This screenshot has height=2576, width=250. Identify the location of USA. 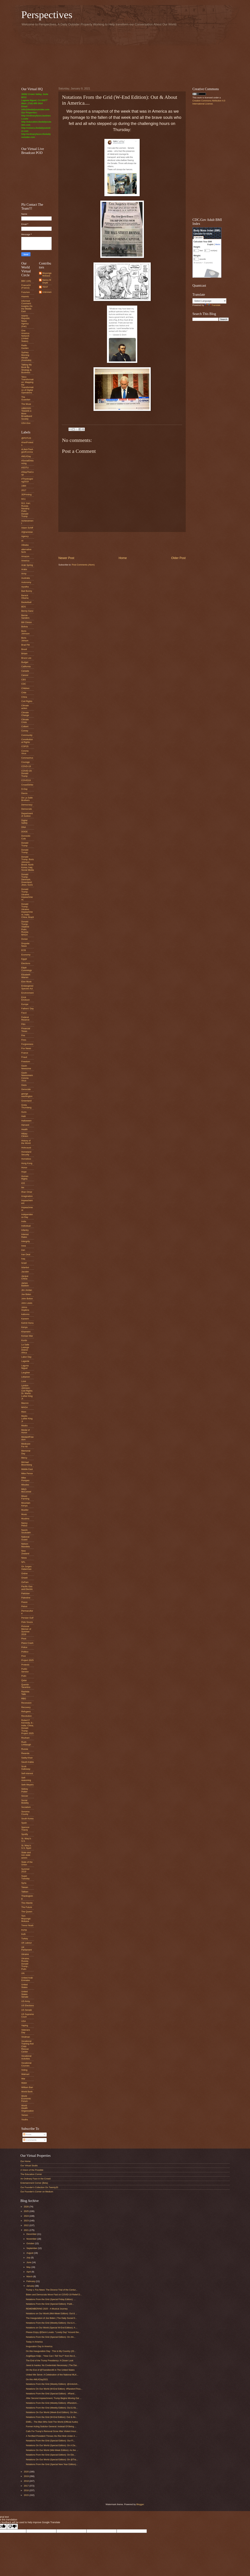
(23, 2021).